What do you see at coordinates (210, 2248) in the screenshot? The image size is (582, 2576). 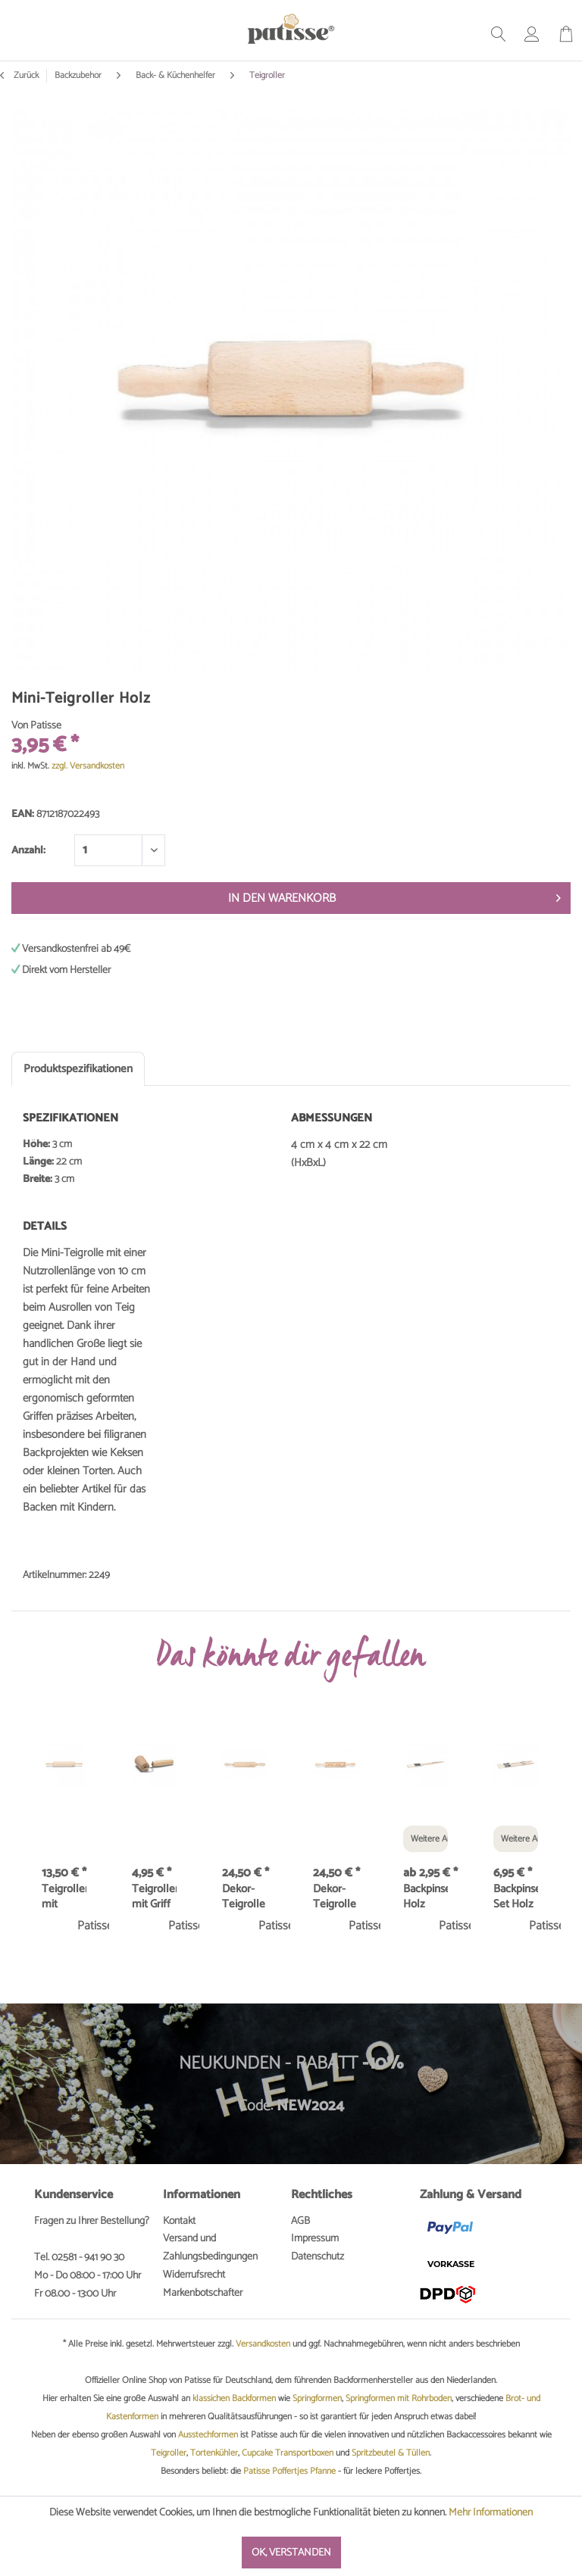 I see `Versand und Zahlungsbedingungen` at bounding box center [210, 2248].